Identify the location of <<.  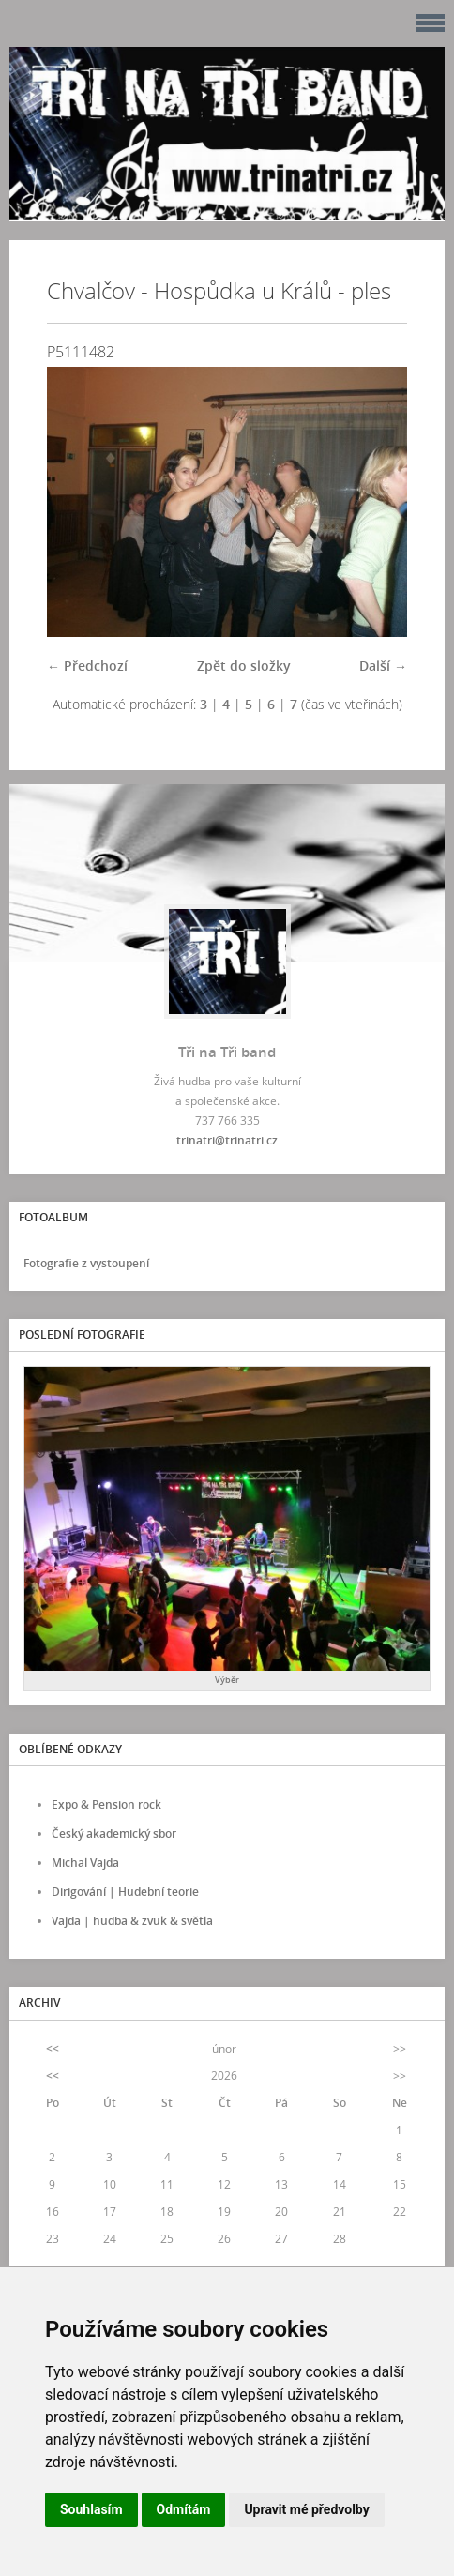
(52, 2048).